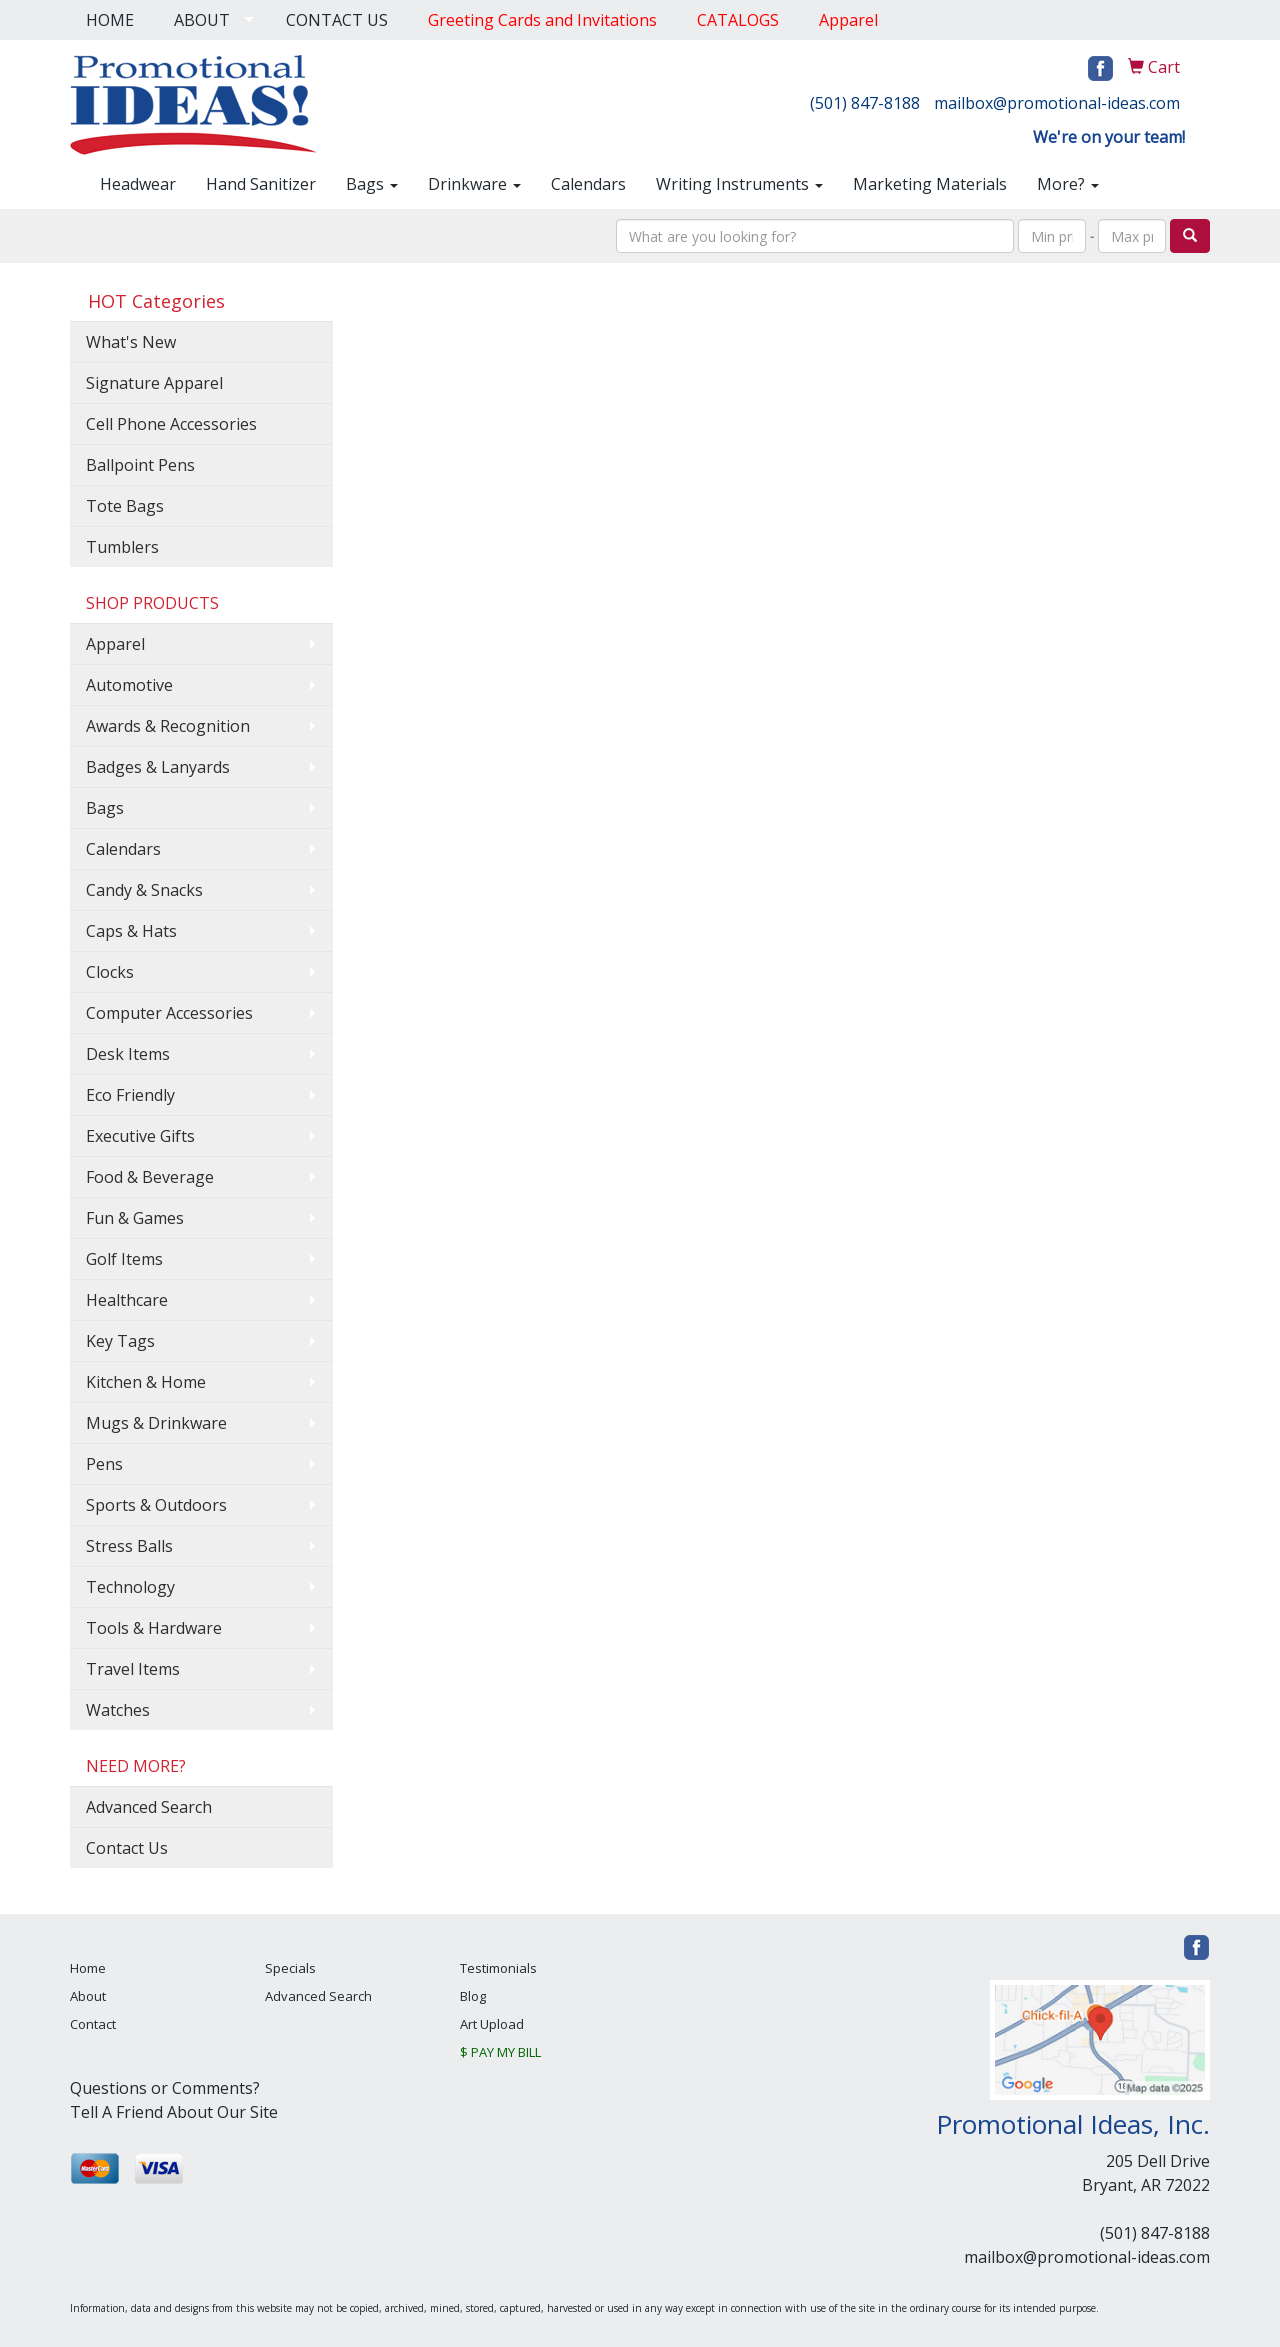 The height and width of the screenshot is (2347, 1280). What do you see at coordinates (290, 1968) in the screenshot?
I see `Specials` at bounding box center [290, 1968].